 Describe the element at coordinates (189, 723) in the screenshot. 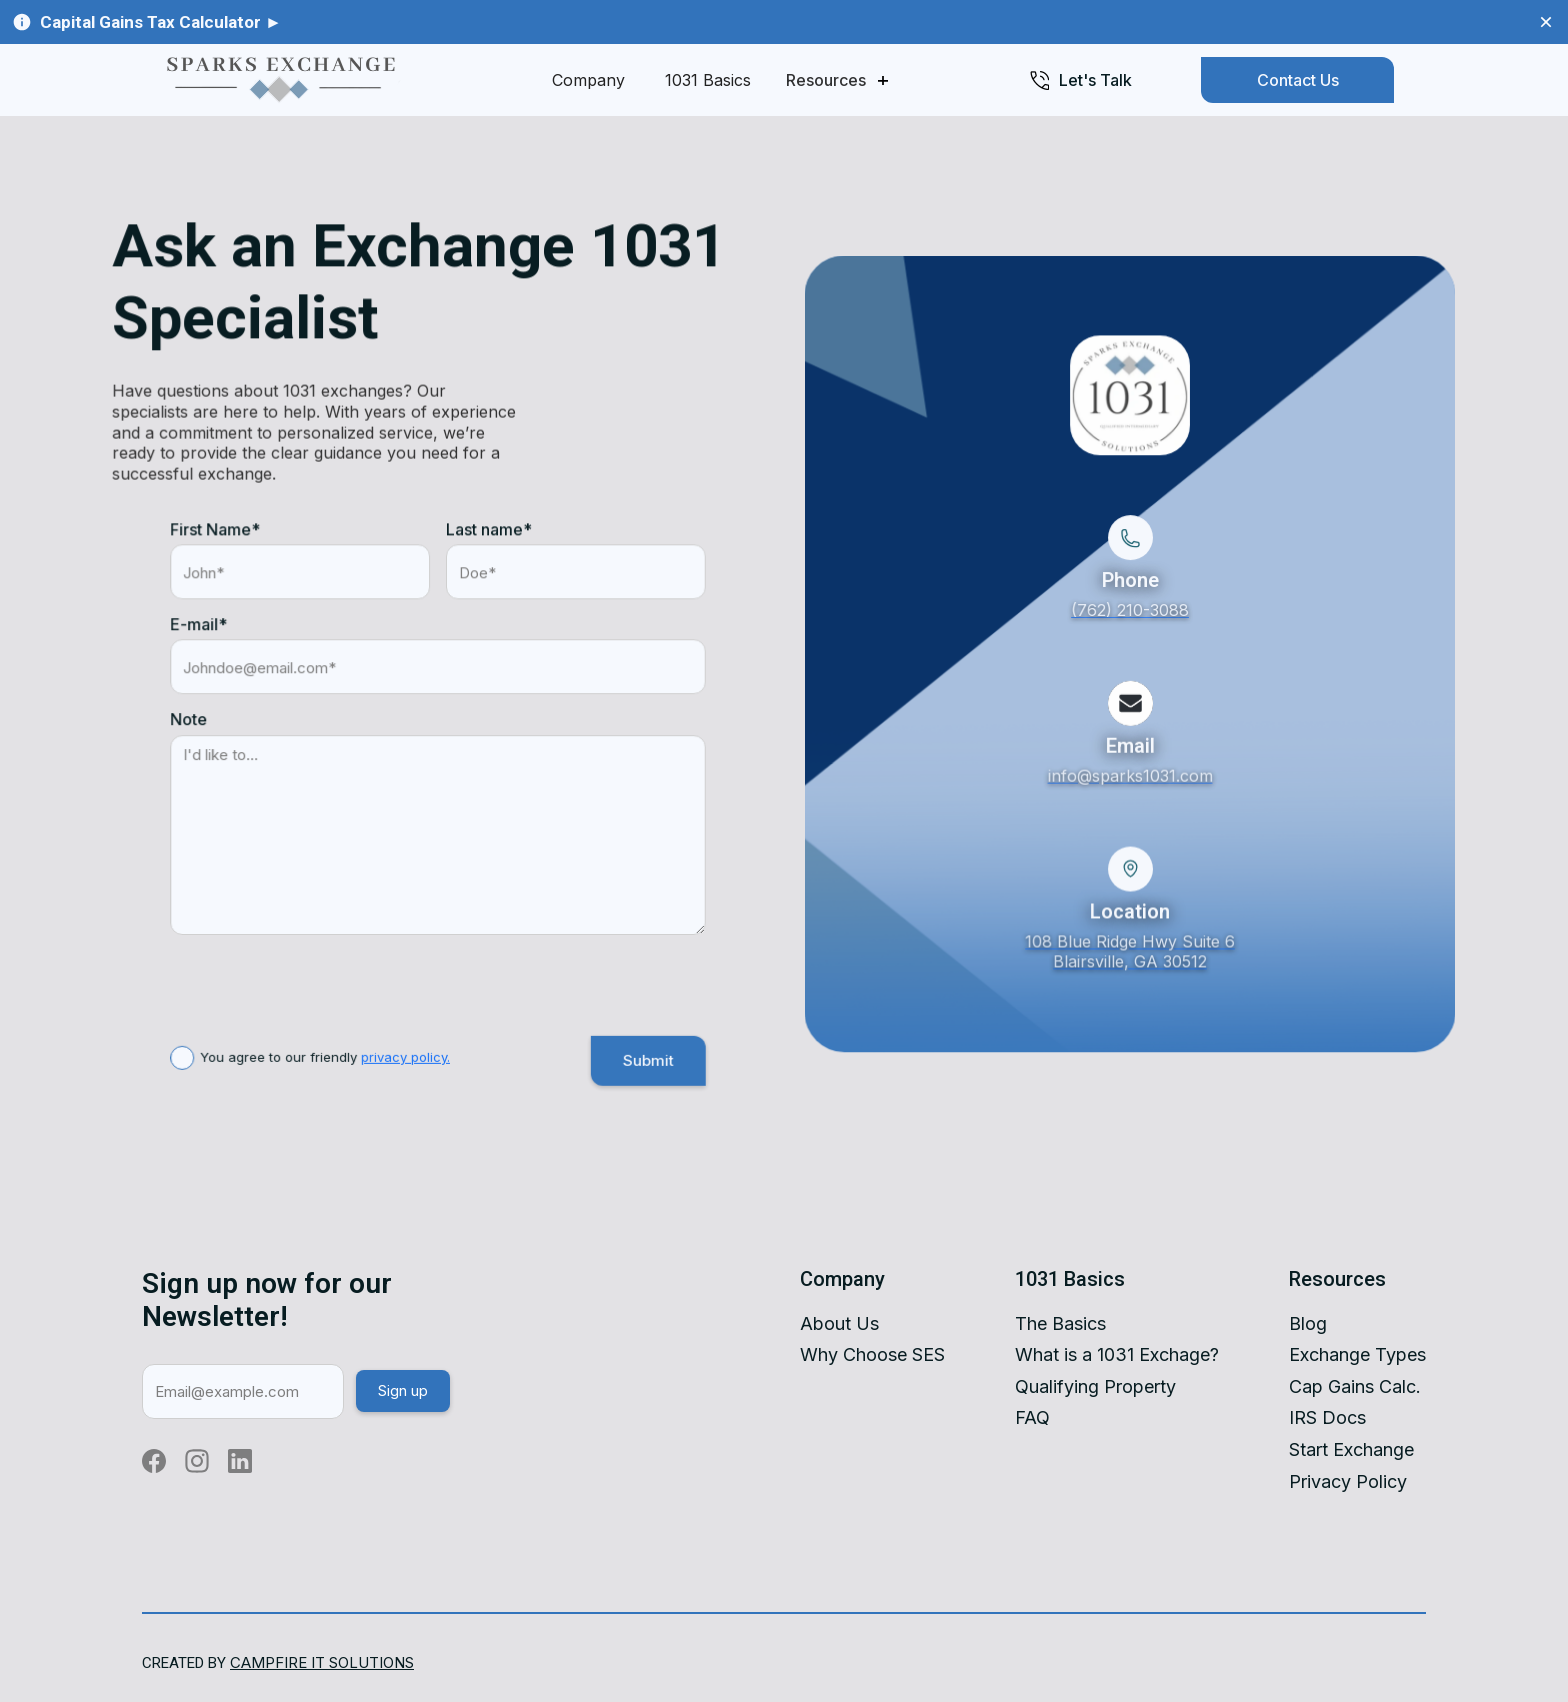

I see `Note` at that location.